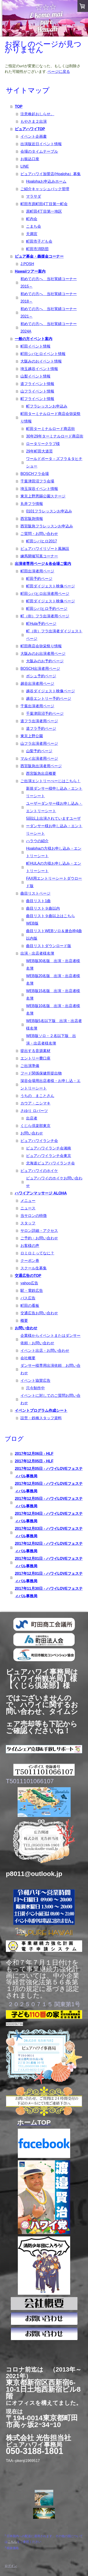 Image resolution: width=88 pixels, height=2576 pixels. What do you see at coordinates (53, 1009) in the screenshot?
I see `WEB版10名版 出演・出店者様名簿` at bounding box center [53, 1009].